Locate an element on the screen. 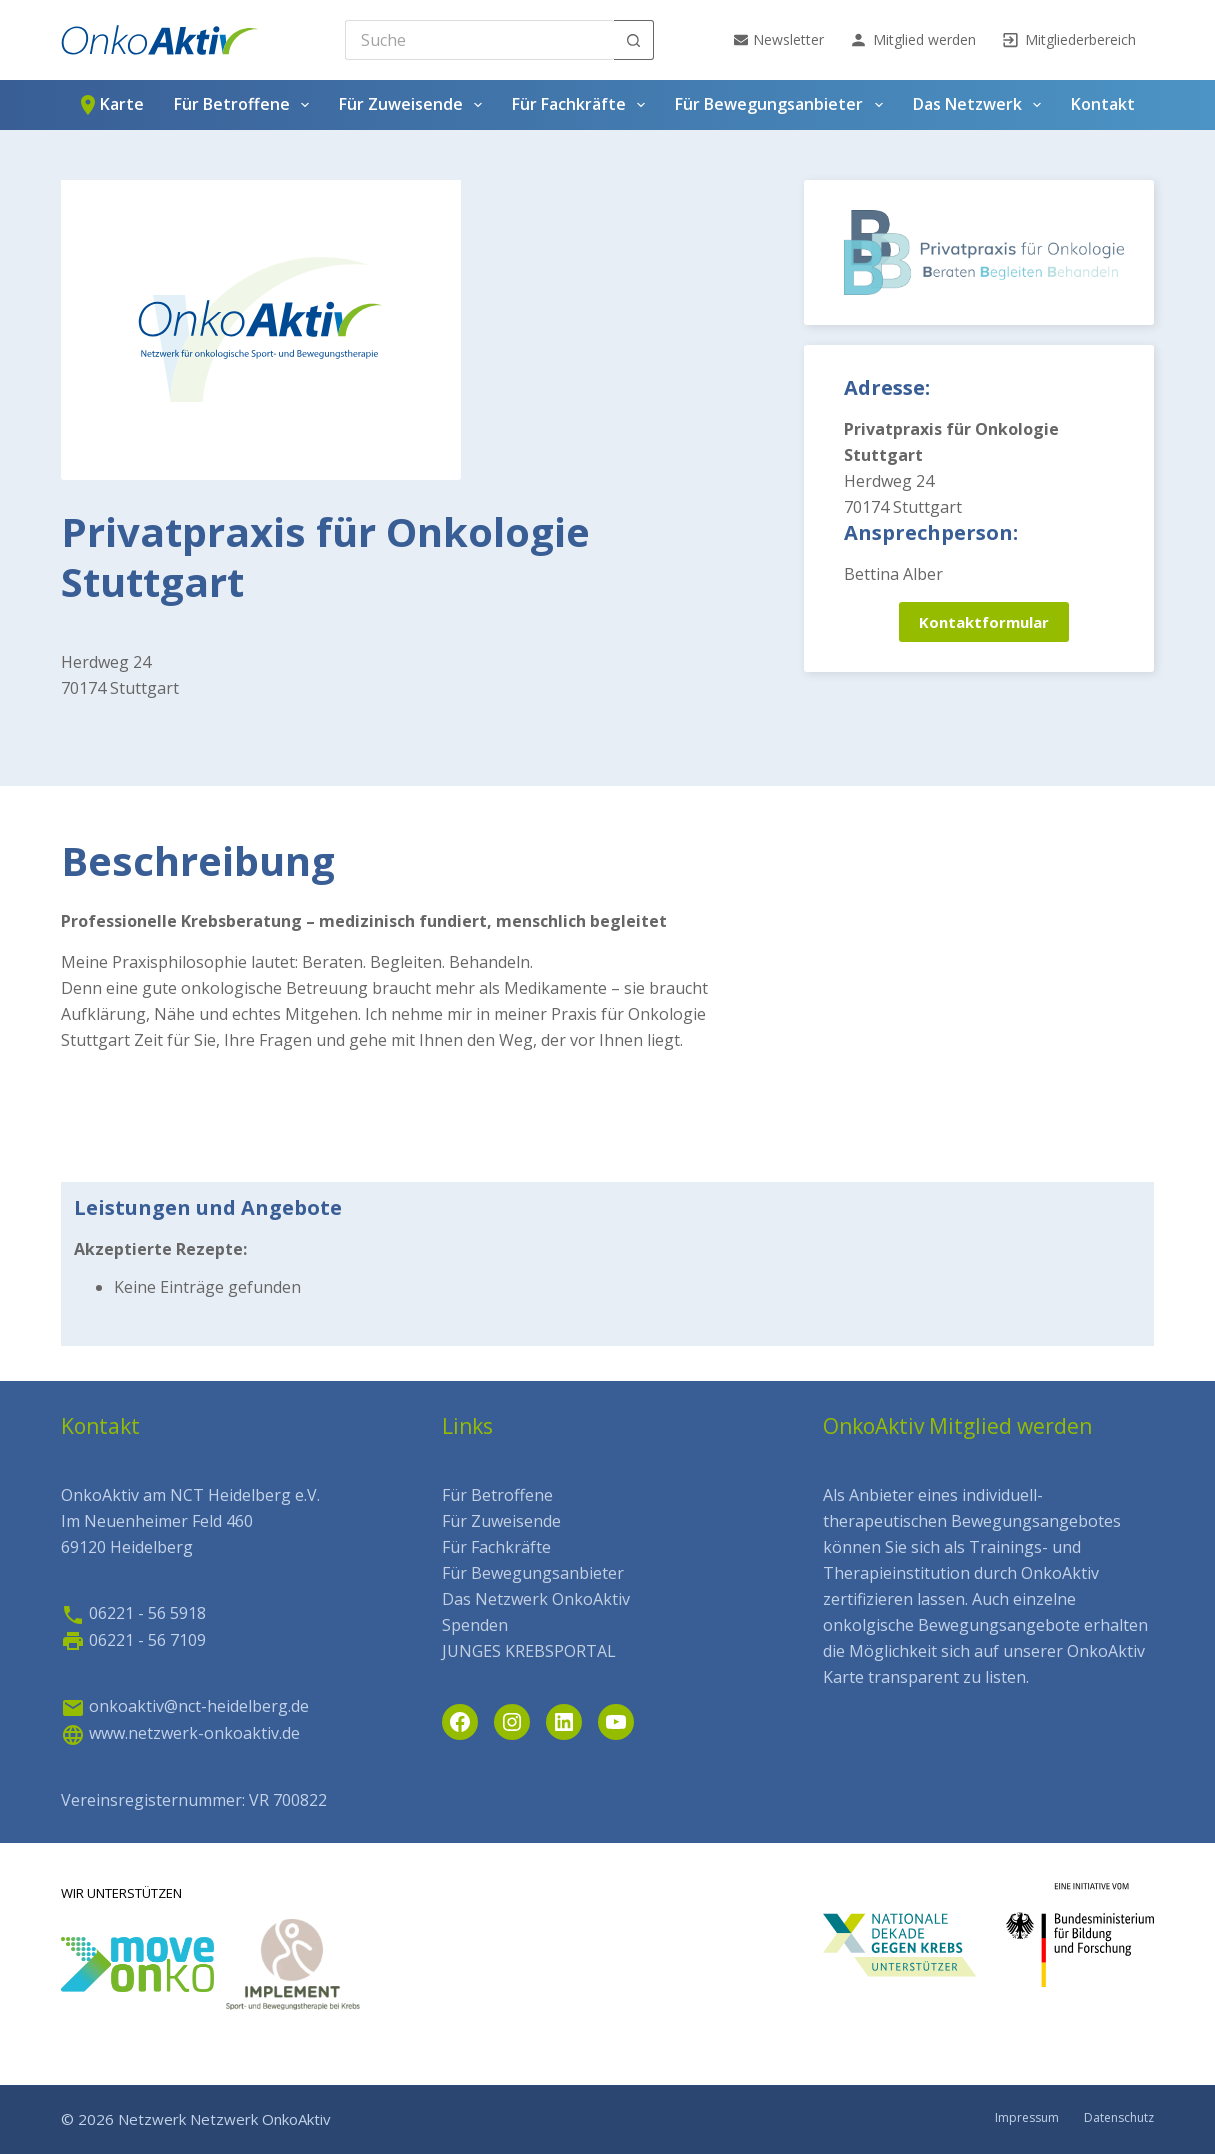 The height and width of the screenshot is (2154, 1215). Für Bewegungsanbieter is located at coordinates (782, 105).